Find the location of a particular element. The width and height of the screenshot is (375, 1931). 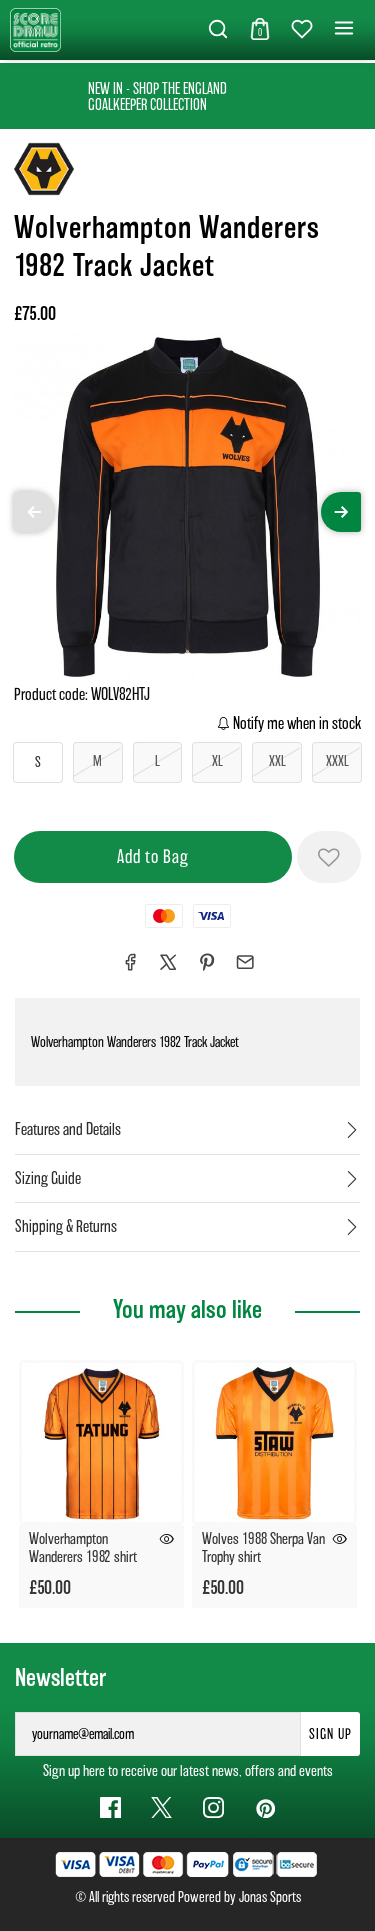

[Facebook Link] is located at coordinates (110, 1807).